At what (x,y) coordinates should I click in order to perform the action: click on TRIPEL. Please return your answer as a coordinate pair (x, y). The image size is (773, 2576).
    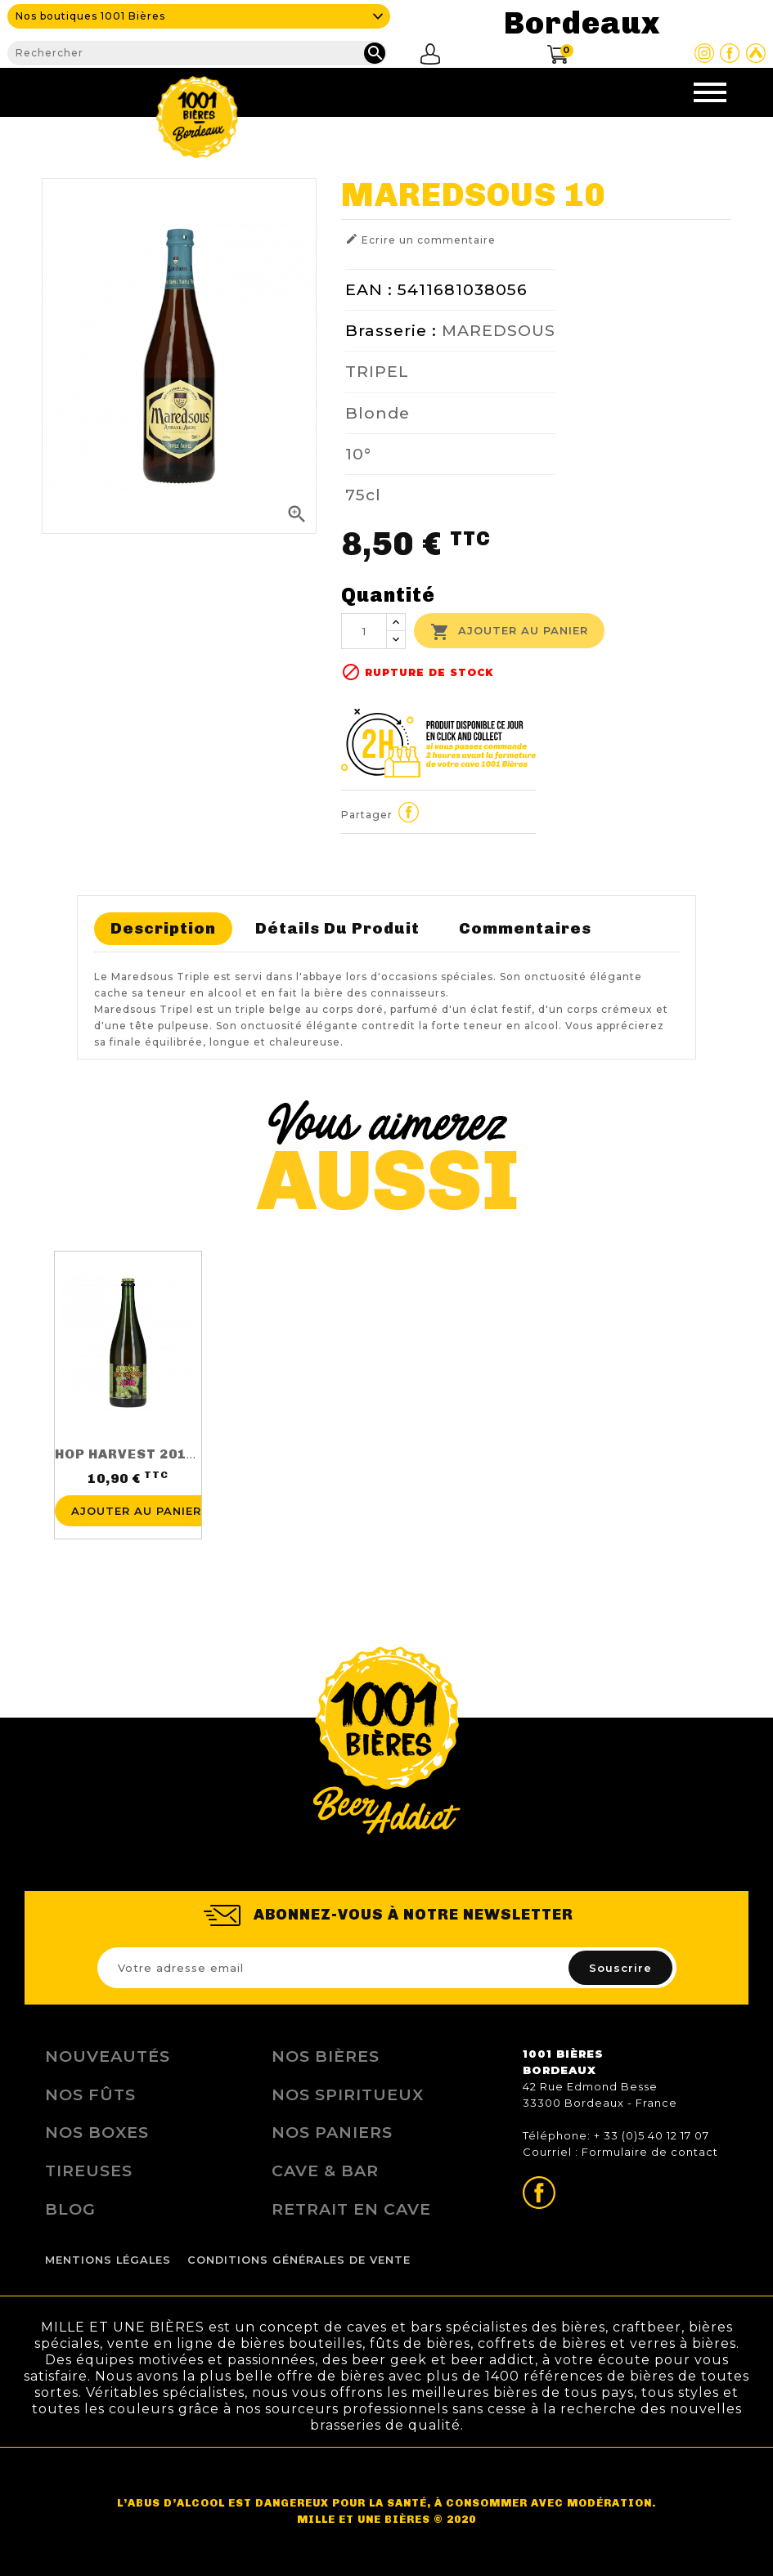
    Looking at the image, I should click on (377, 371).